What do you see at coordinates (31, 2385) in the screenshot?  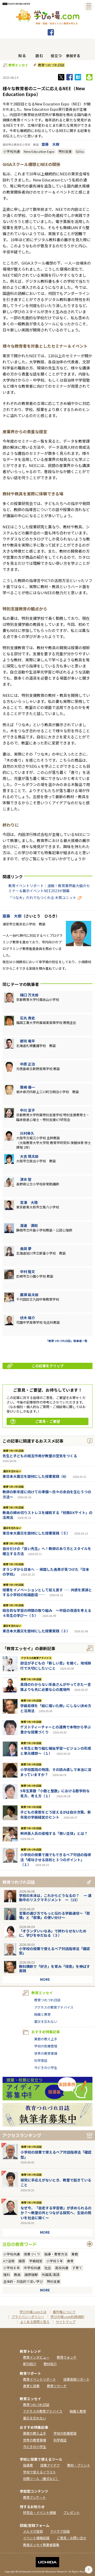 I see `食育と授業` at bounding box center [31, 2385].